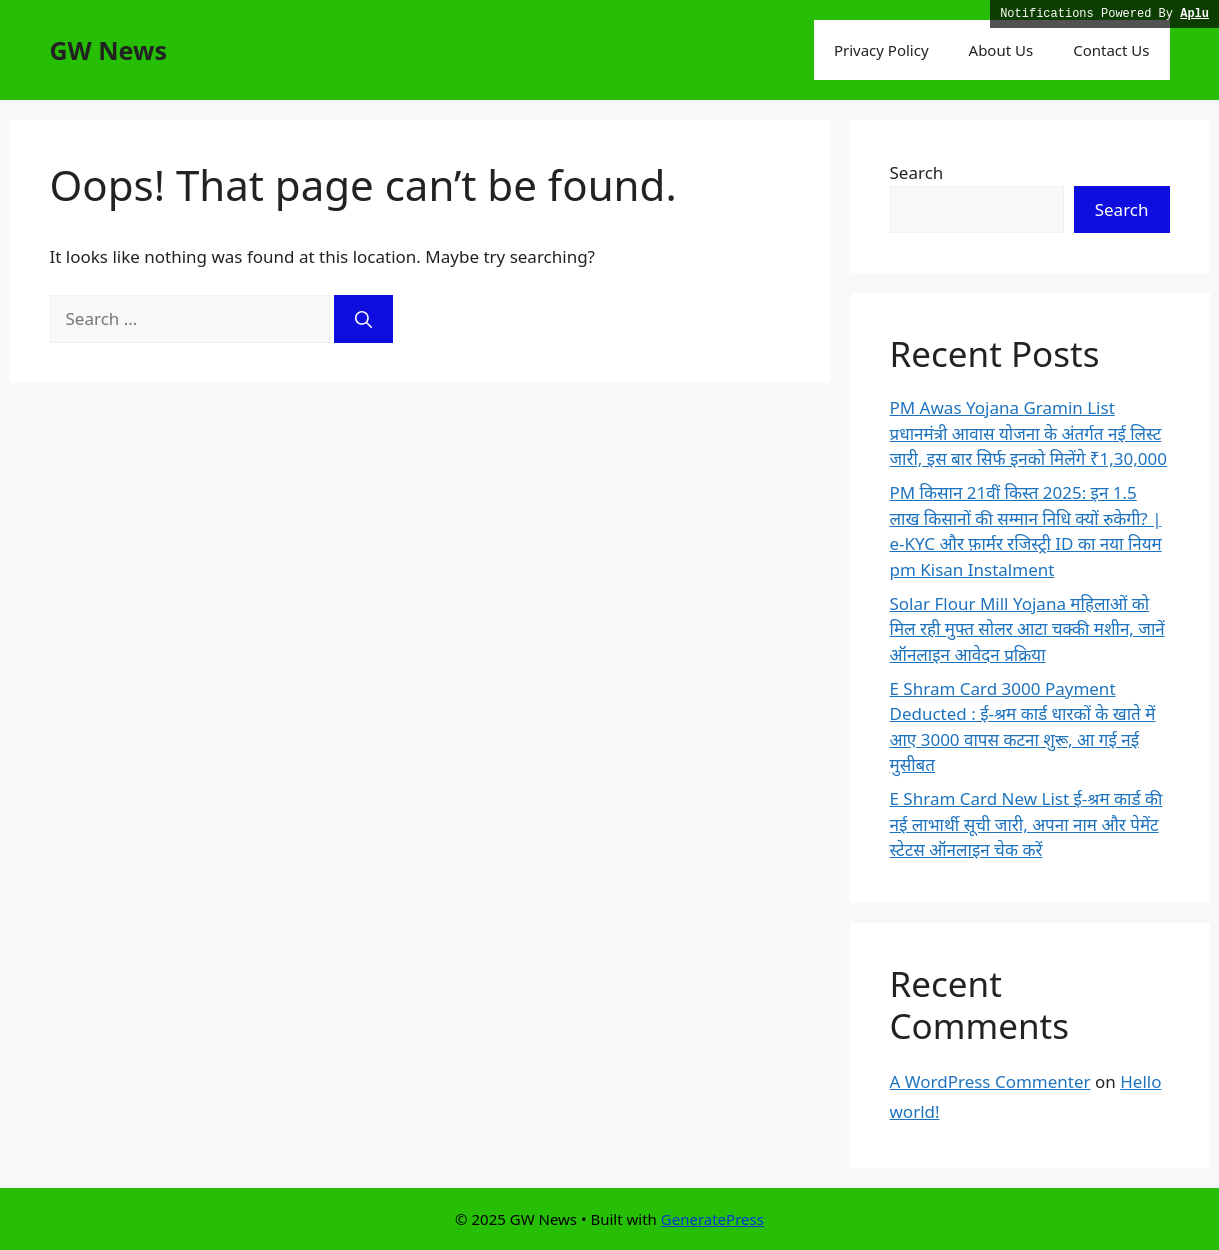 The image size is (1219, 1250). I want to click on GW News, so click(108, 50).